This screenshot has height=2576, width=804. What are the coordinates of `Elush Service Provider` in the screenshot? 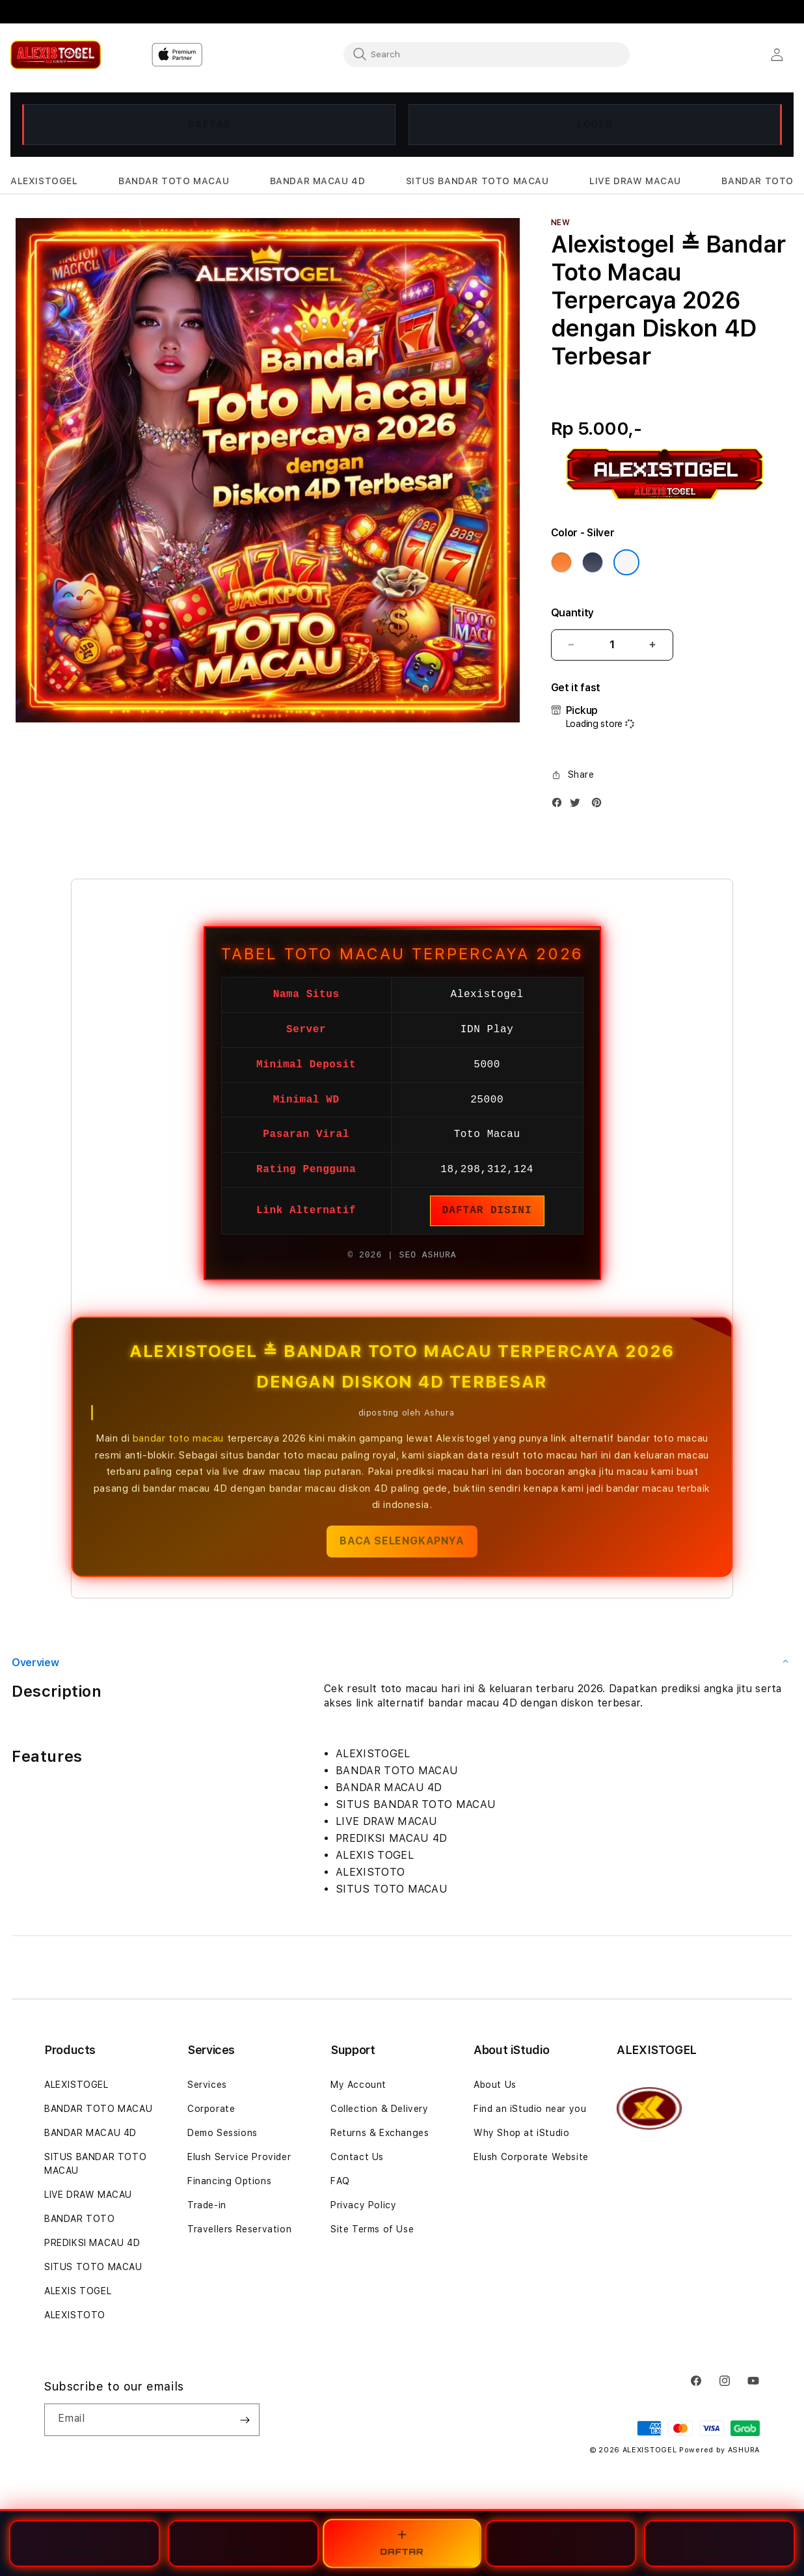 It's located at (239, 2157).